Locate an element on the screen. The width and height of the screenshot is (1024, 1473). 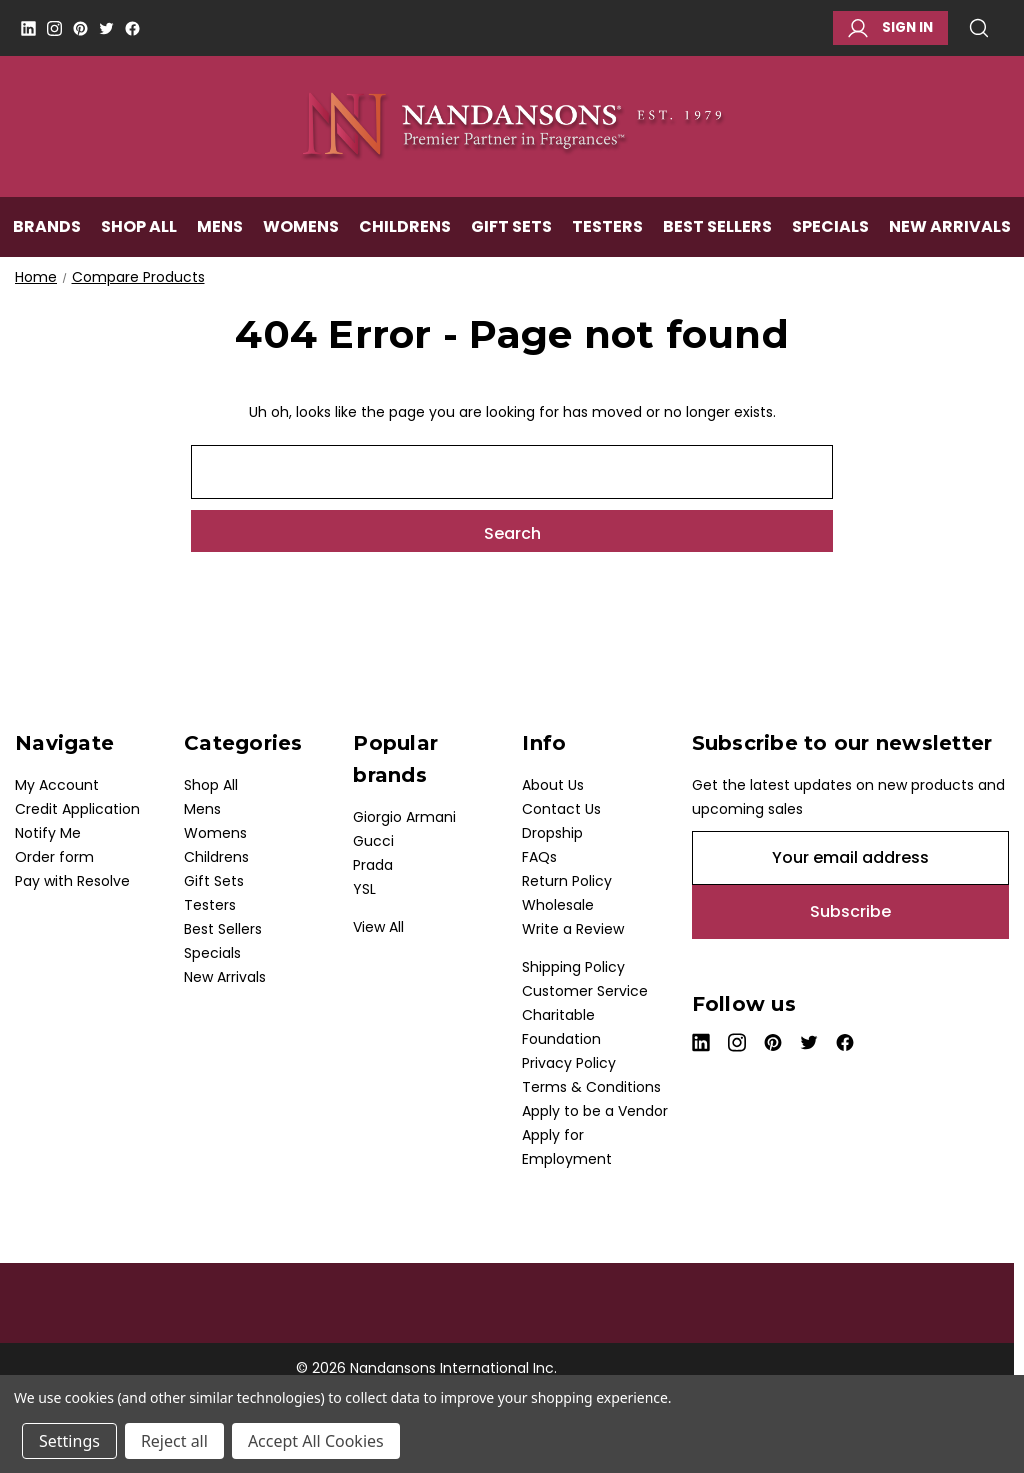
Settings is located at coordinates (69, 1441).